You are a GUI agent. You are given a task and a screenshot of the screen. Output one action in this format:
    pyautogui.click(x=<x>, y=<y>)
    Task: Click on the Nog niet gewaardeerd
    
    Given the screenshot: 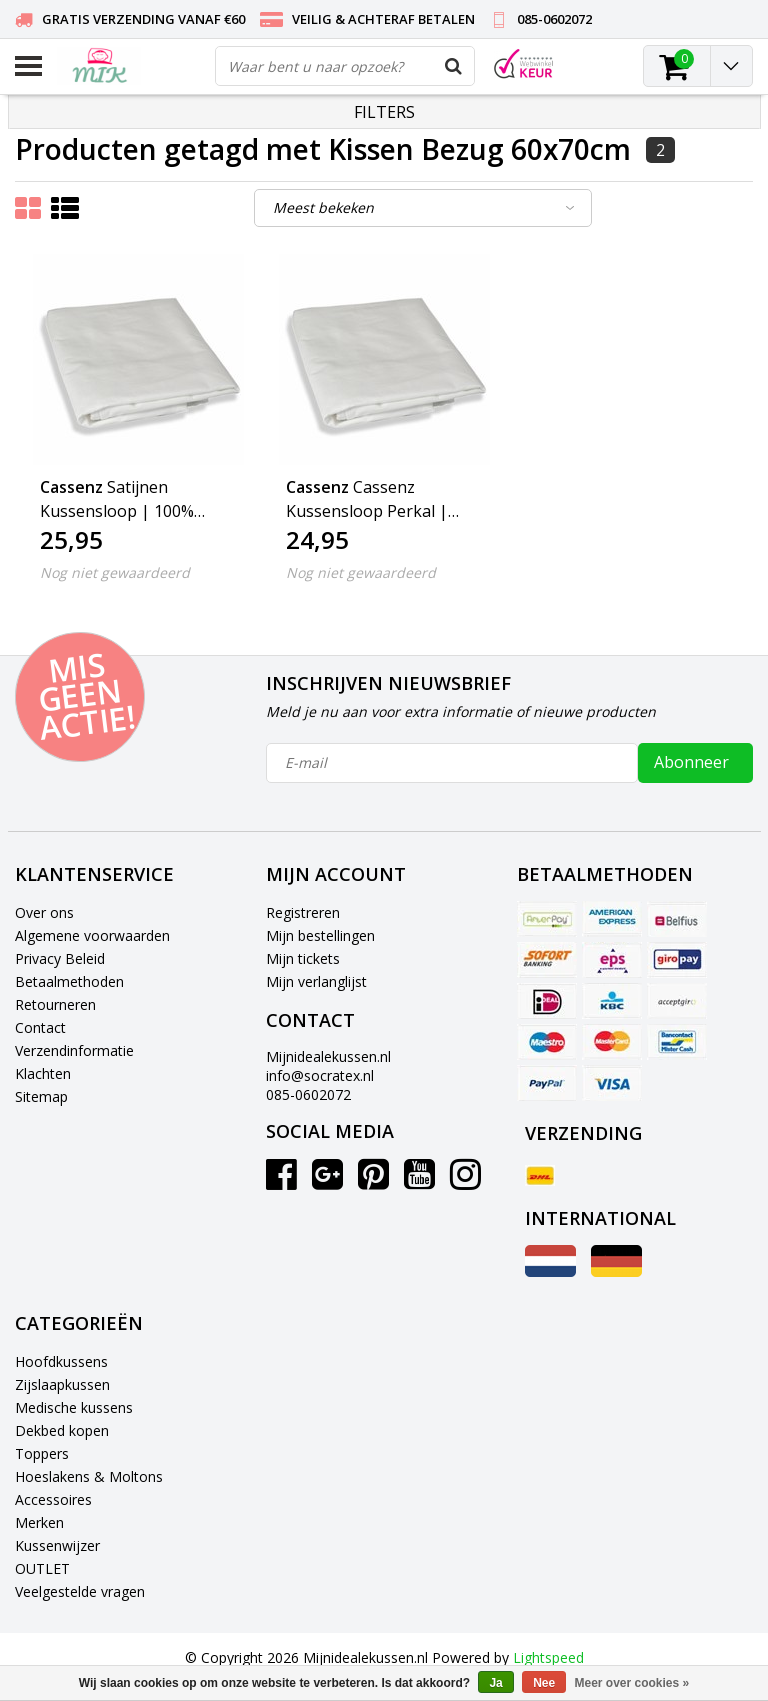 What is the action you would take?
    pyautogui.click(x=115, y=572)
    